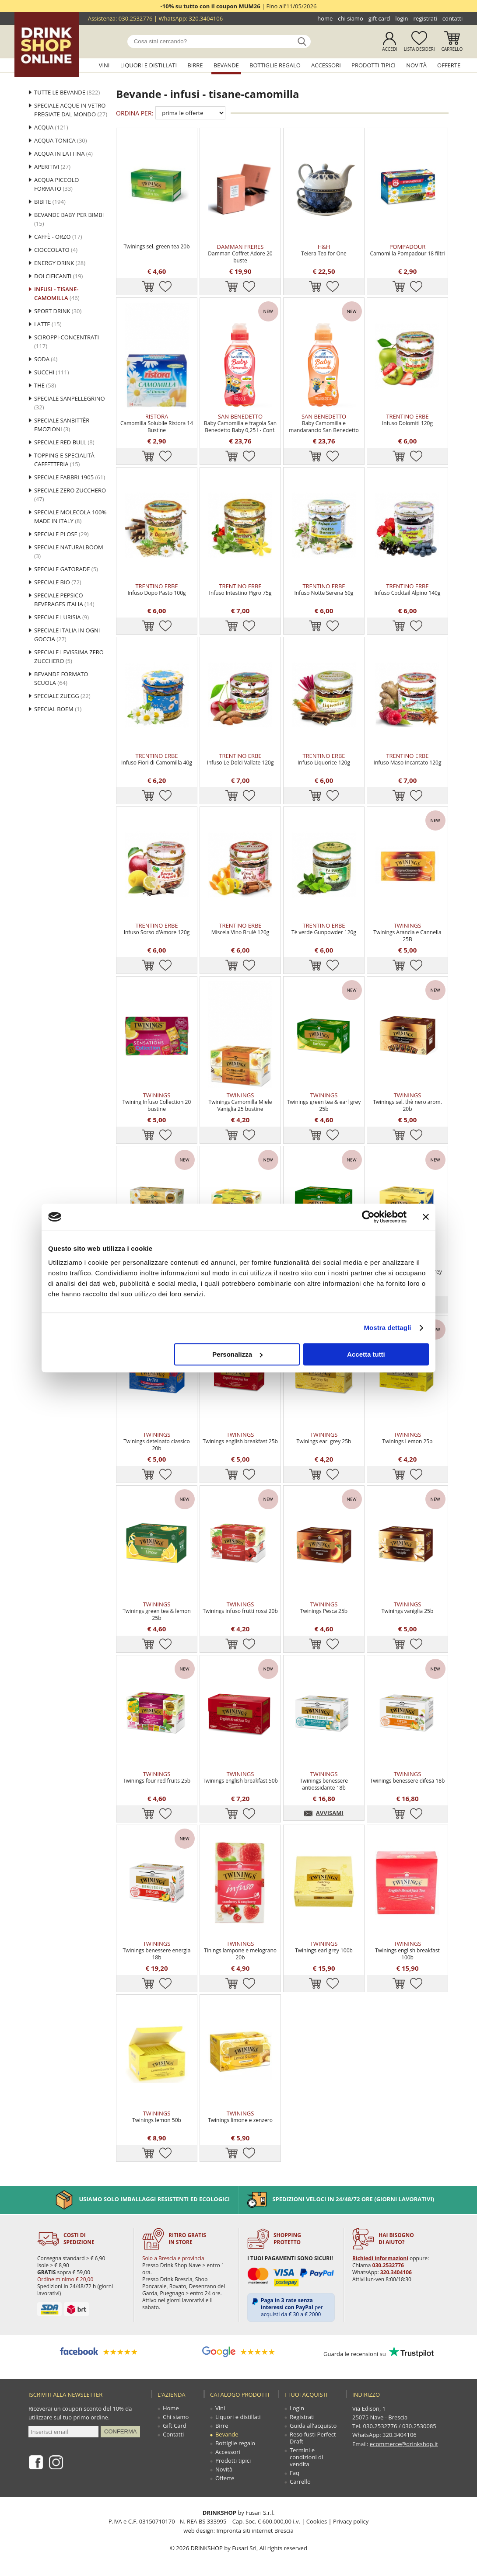 The image size is (477, 2576). Describe the element at coordinates (350, 2521) in the screenshot. I see `Privacy policy` at that location.